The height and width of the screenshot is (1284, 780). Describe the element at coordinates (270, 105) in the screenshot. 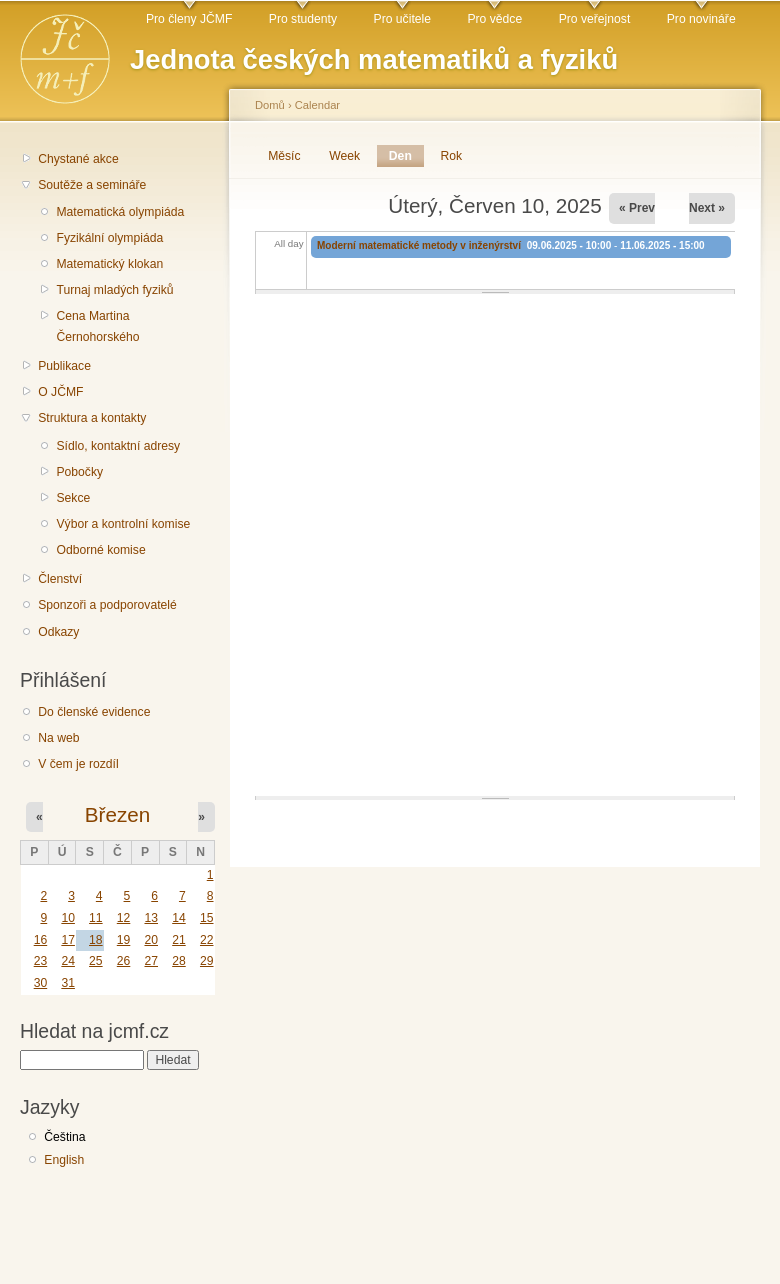

I see `Domů` at that location.